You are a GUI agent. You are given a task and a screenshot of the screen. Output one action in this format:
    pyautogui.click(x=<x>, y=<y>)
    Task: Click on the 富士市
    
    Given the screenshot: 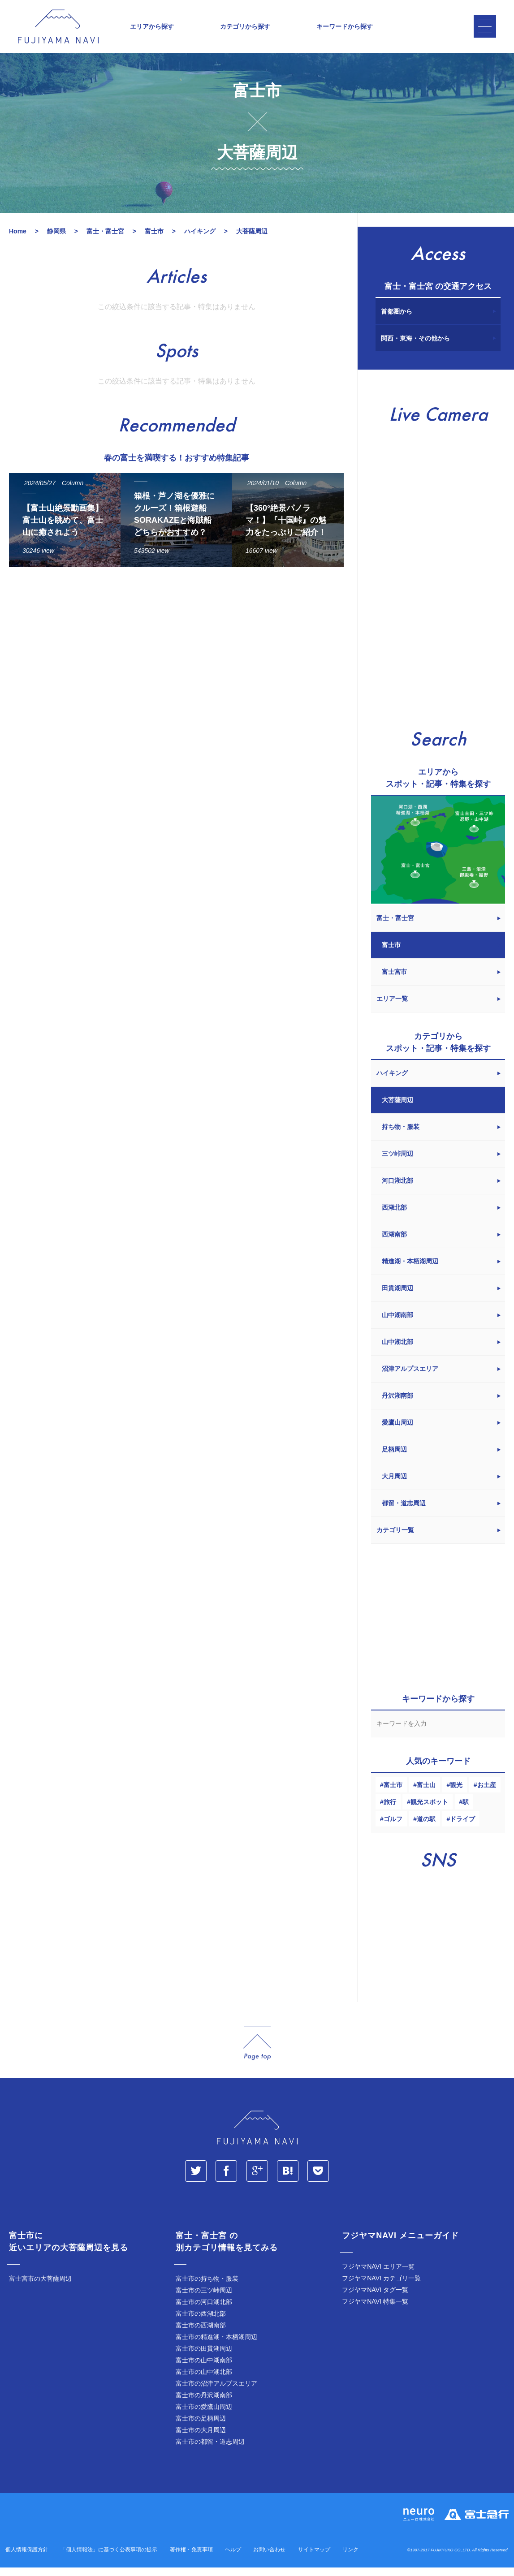 What is the action you would take?
    pyautogui.click(x=393, y=1794)
    